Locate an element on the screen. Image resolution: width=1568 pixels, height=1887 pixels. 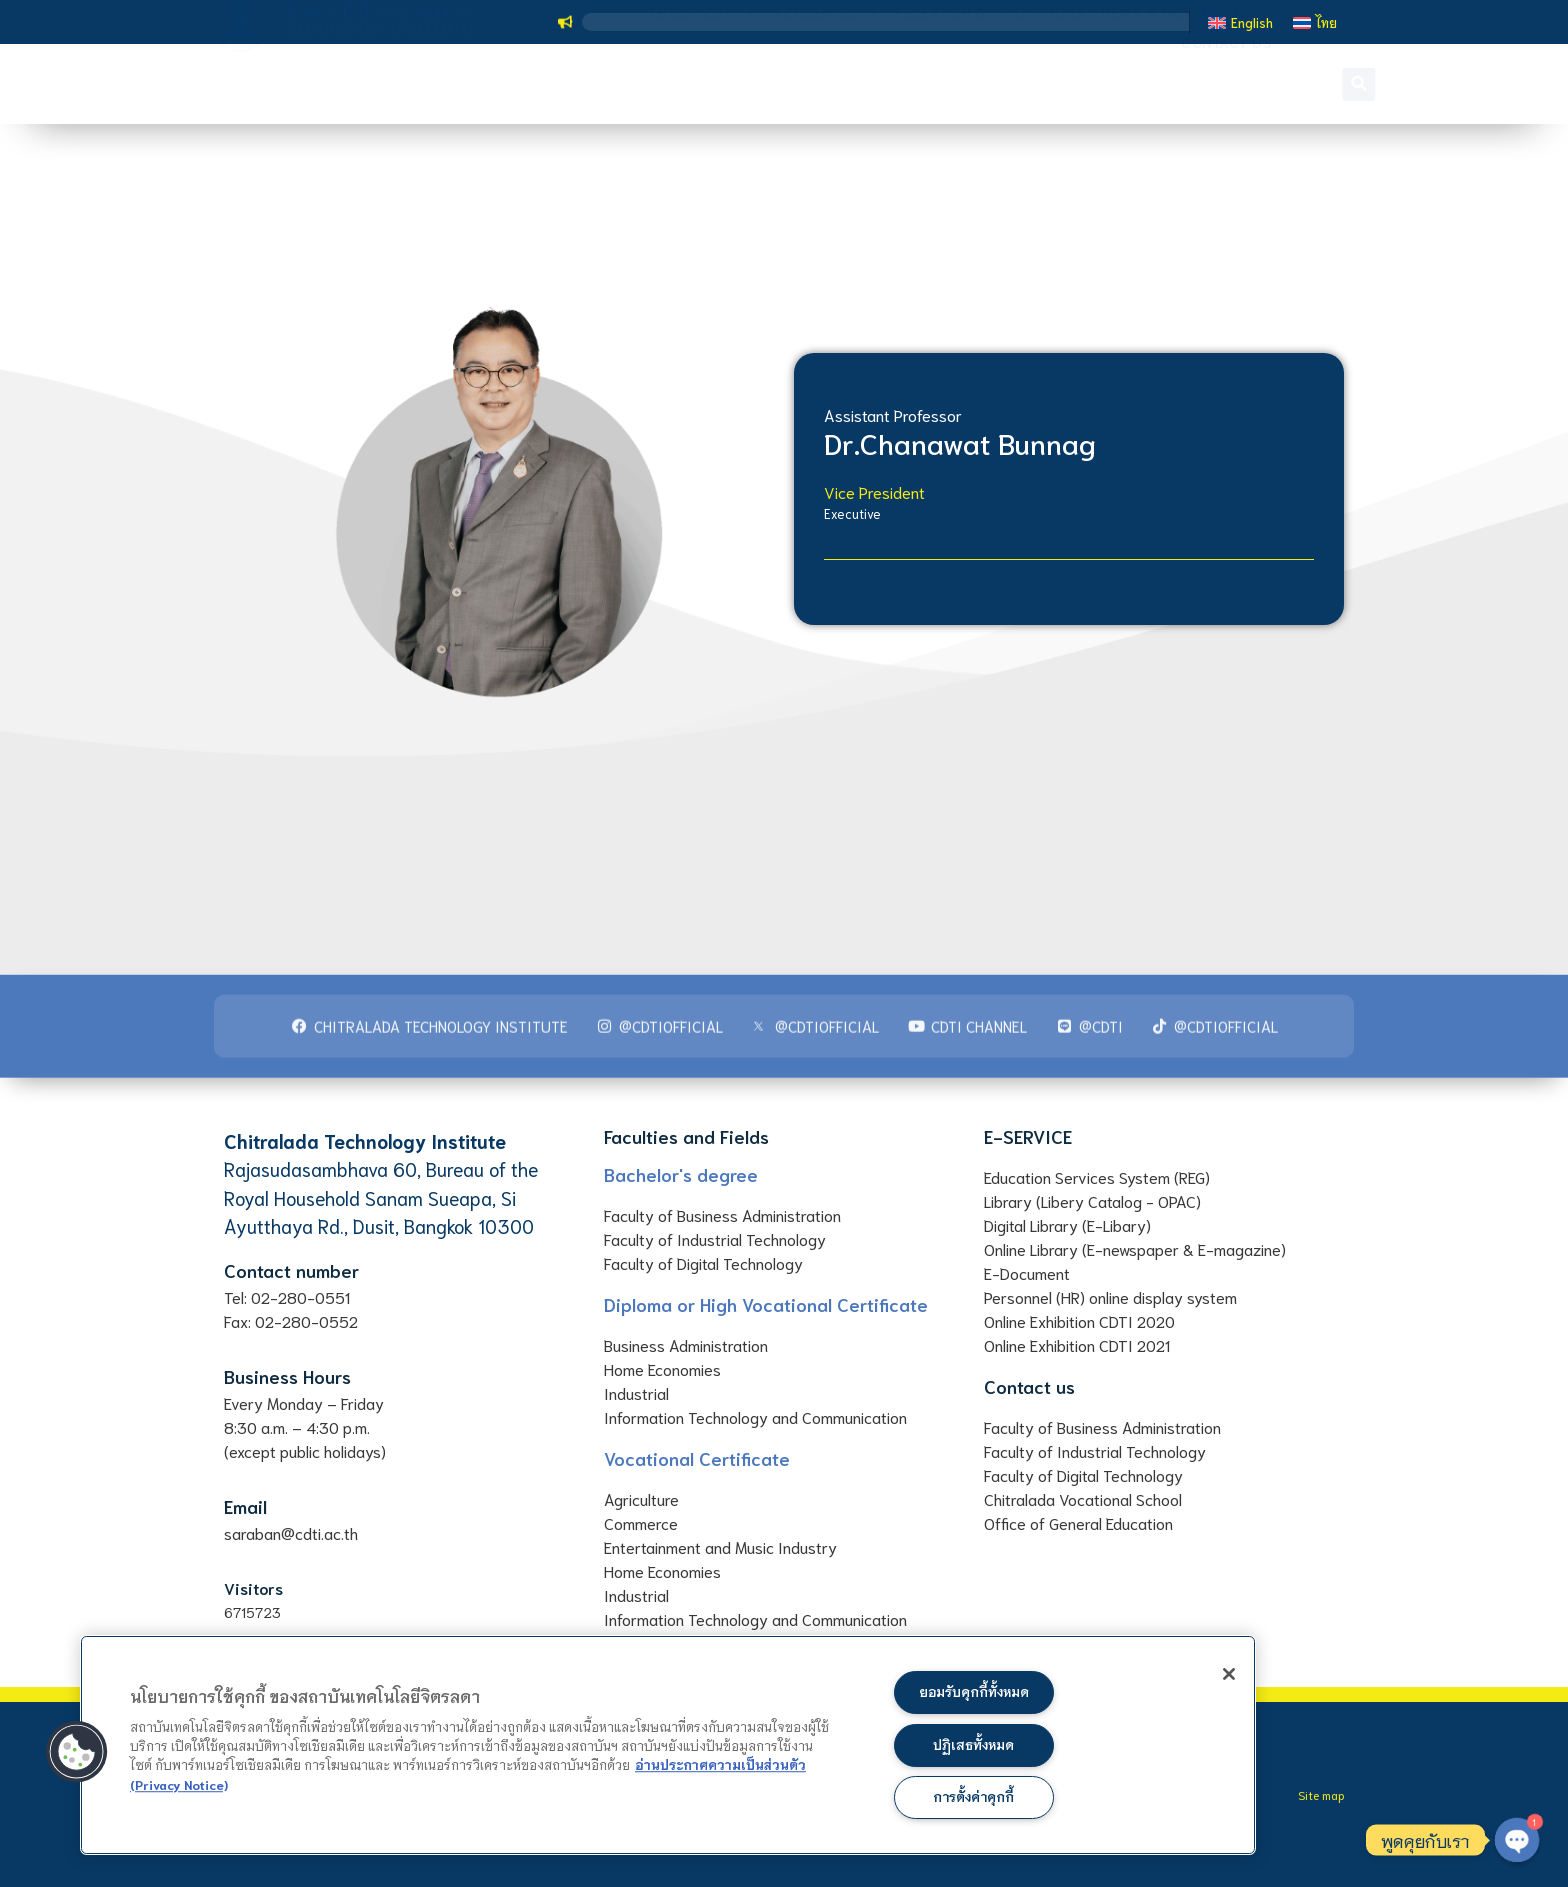
[ปิด] is located at coordinates (1214, 1678).